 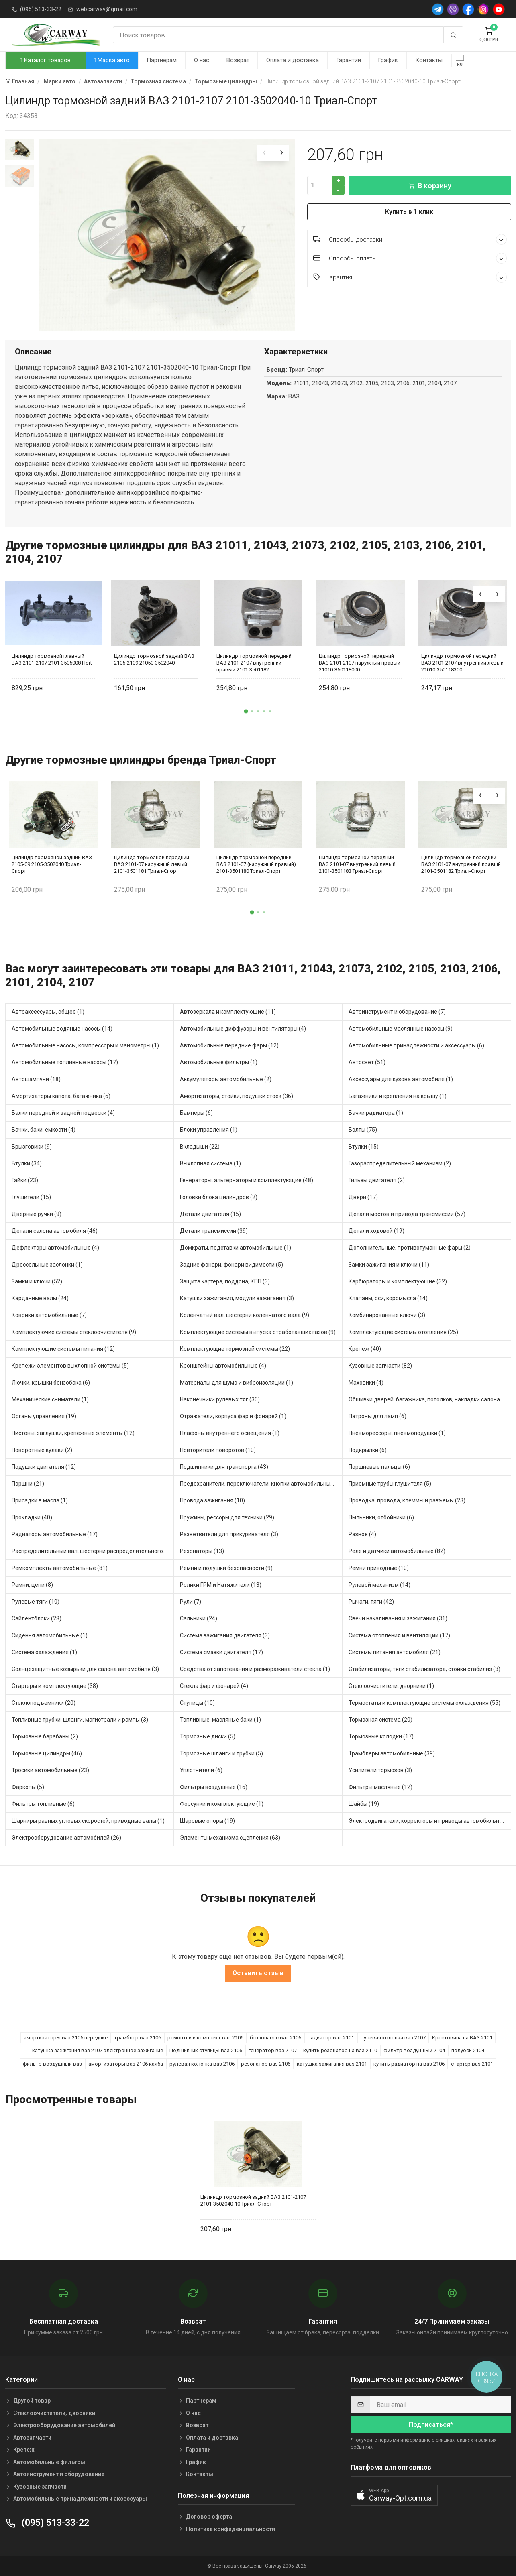 I want to click on Гарантия [button], so click(x=410, y=277).